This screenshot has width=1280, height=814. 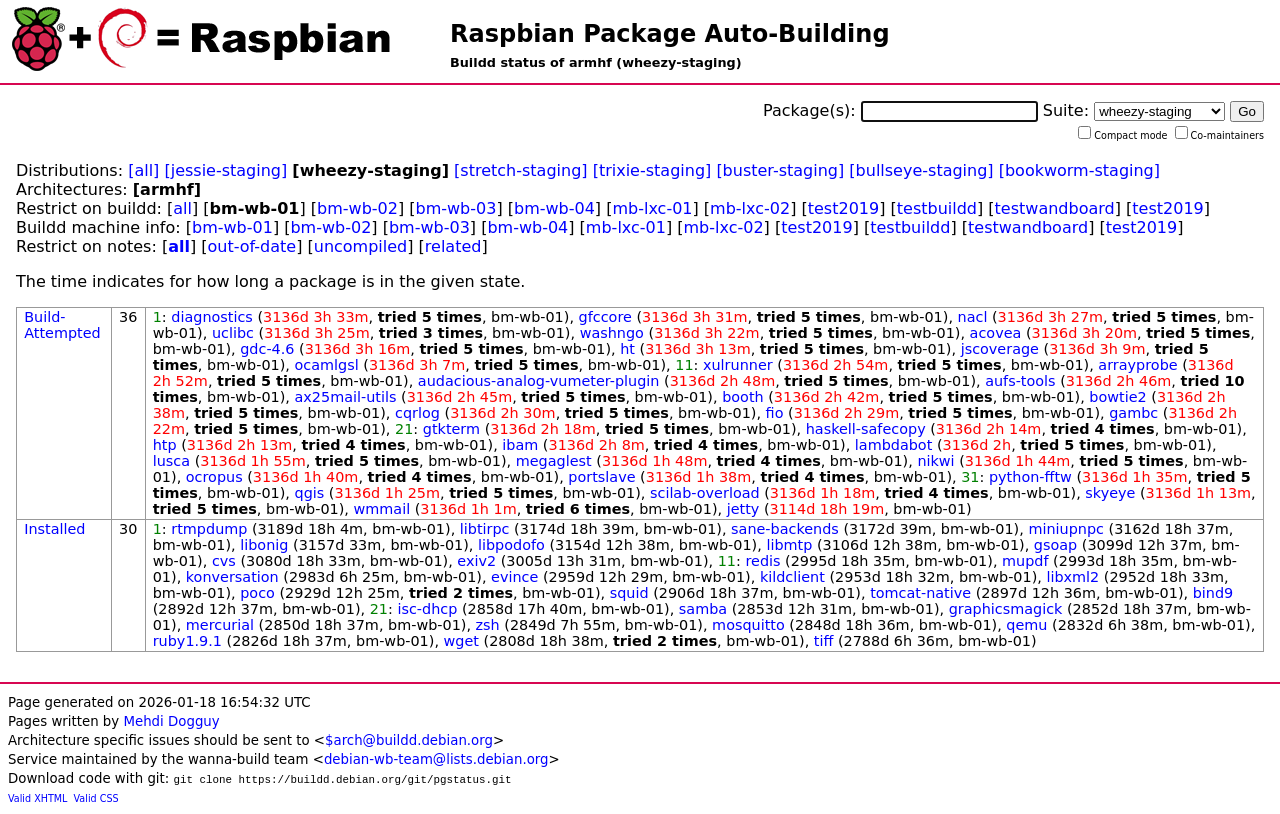 I want to click on cqrlog, so click(x=417, y=413).